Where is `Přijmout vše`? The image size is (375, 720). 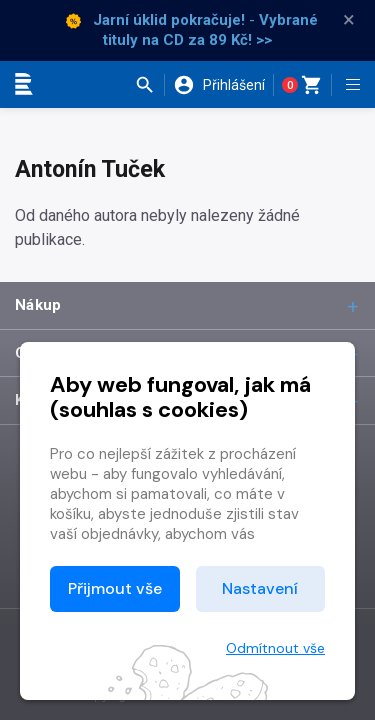 Přijmout vše is located at coordinates (115, 588).